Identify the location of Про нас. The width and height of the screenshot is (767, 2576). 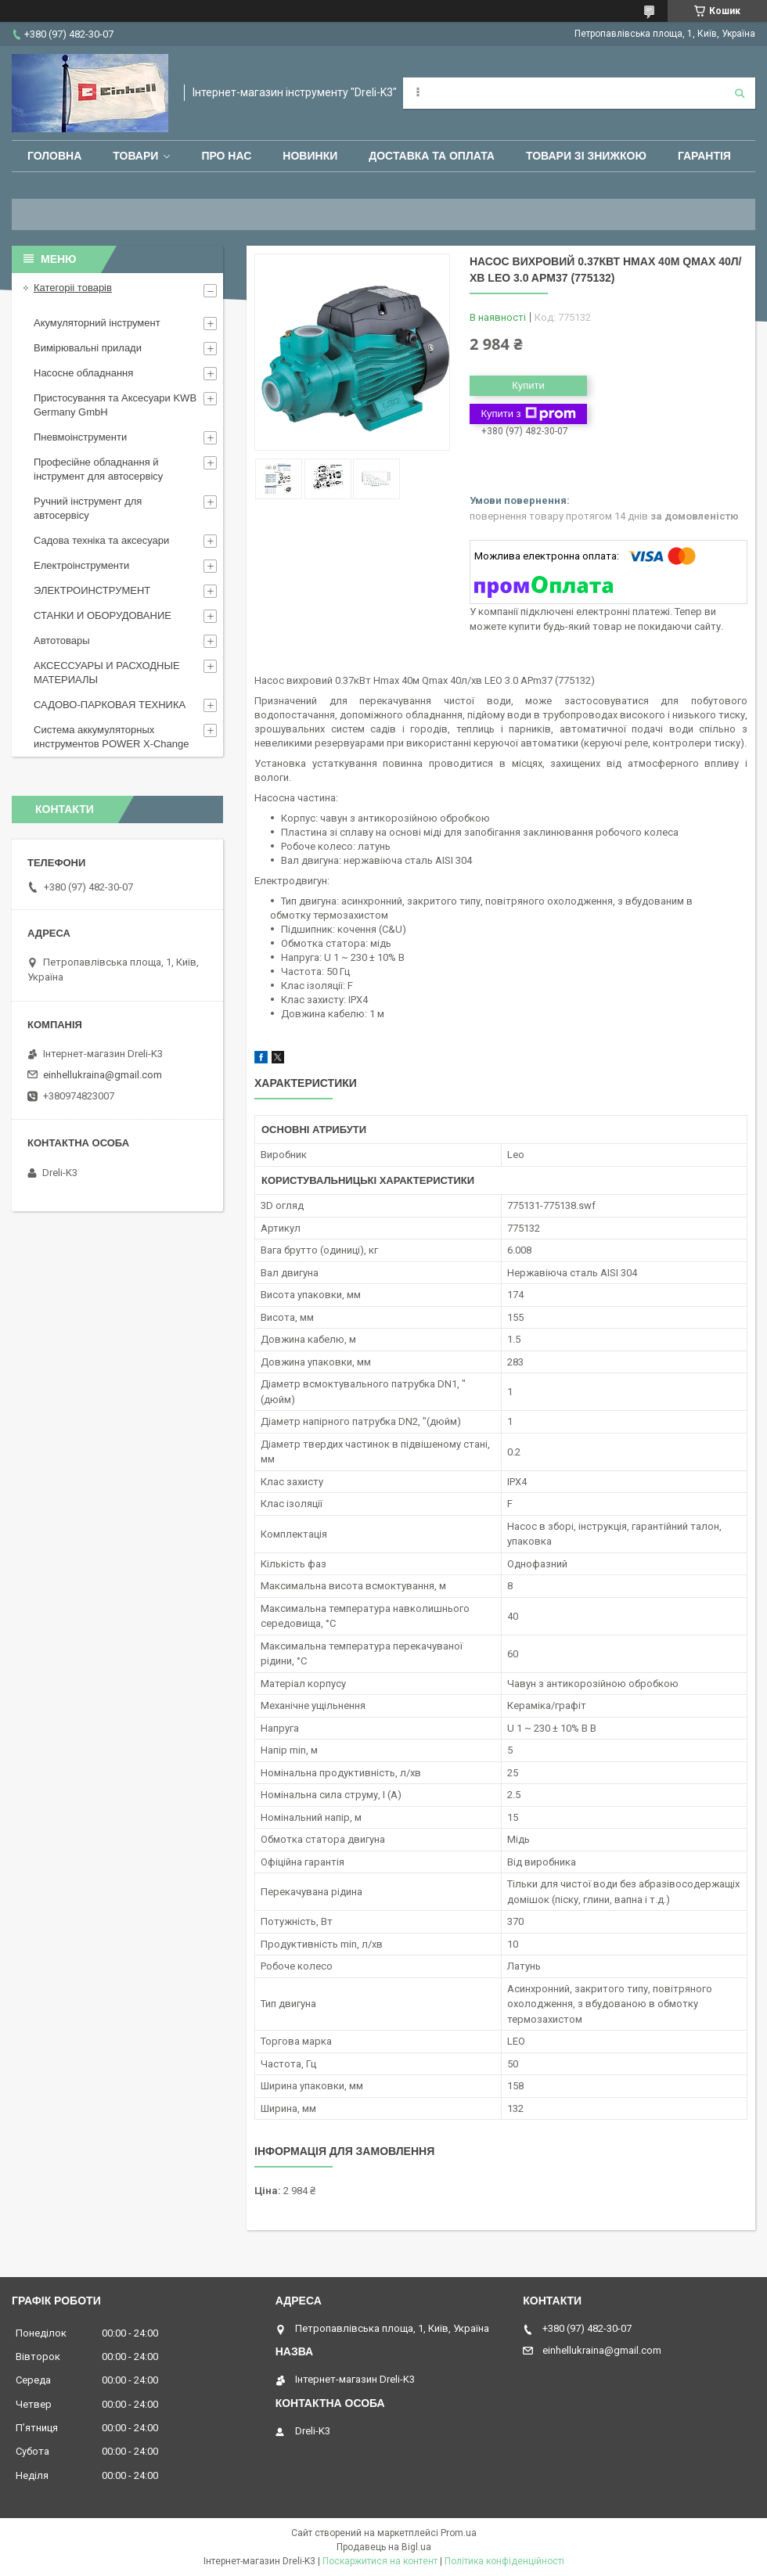
(226, 155).